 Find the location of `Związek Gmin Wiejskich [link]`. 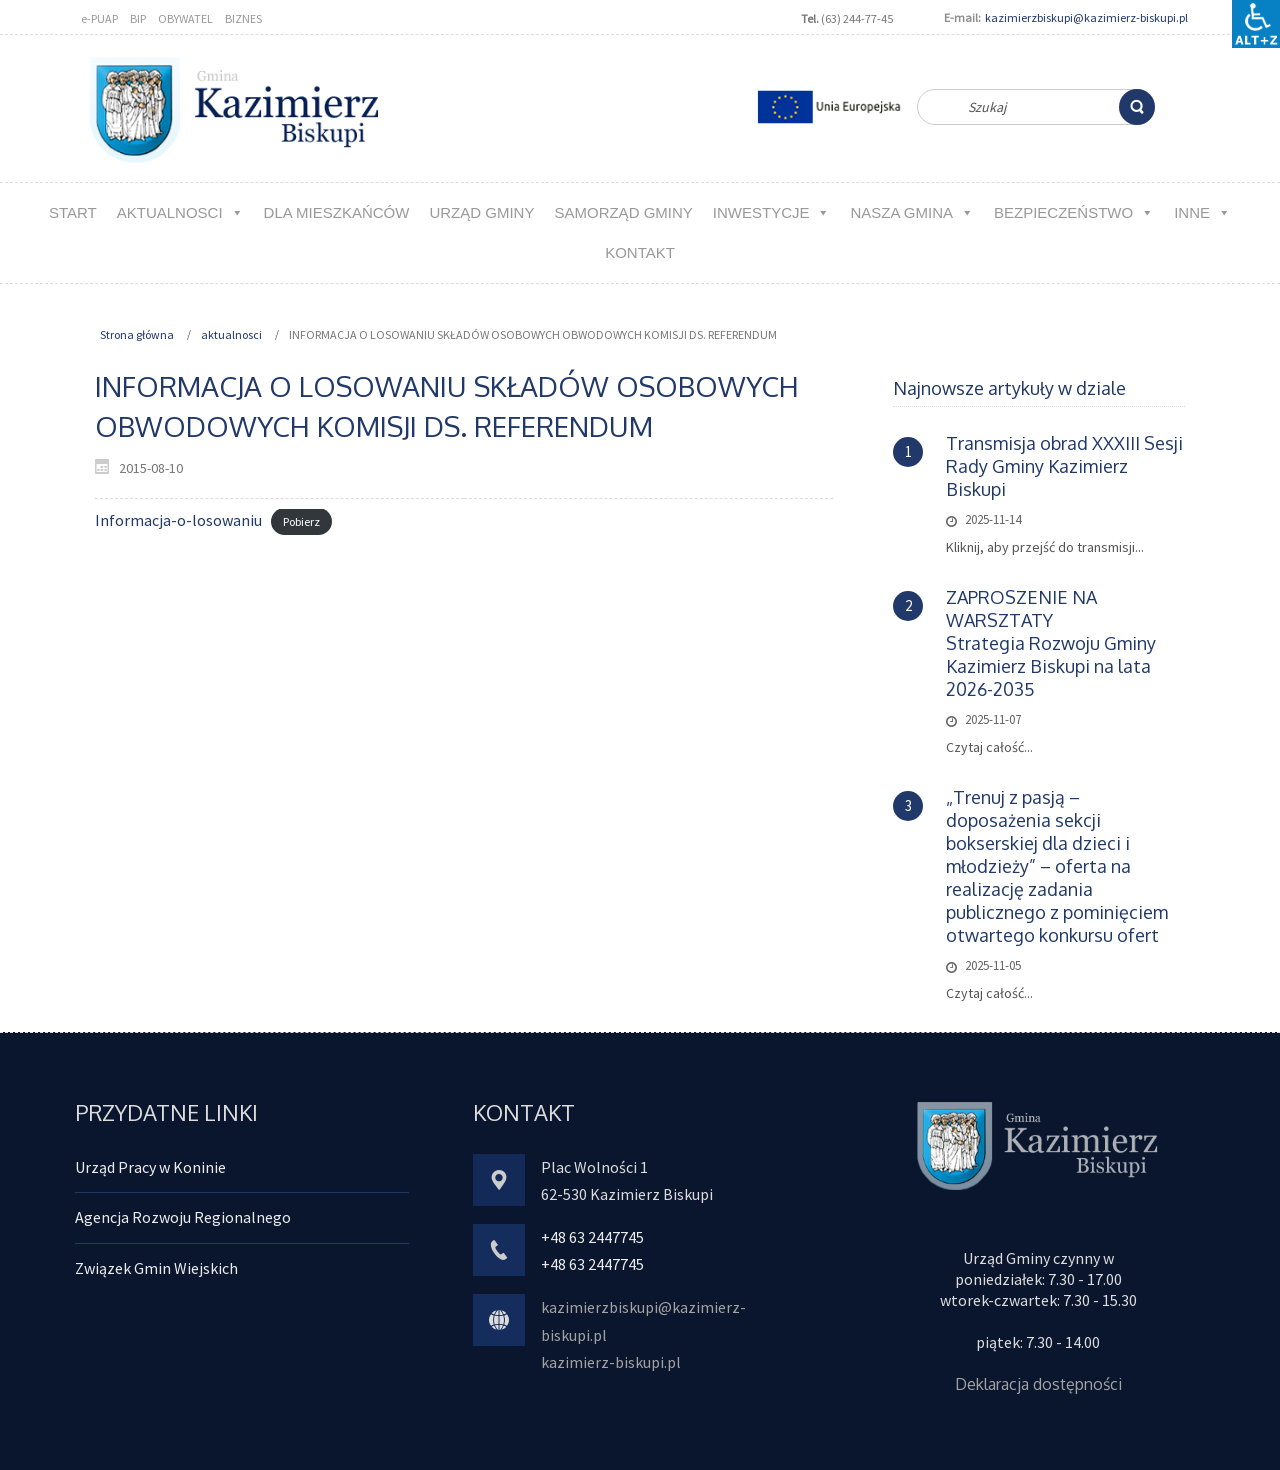

Związek Gmin Wiejskich [link] is located at coordinates (156, 1268).